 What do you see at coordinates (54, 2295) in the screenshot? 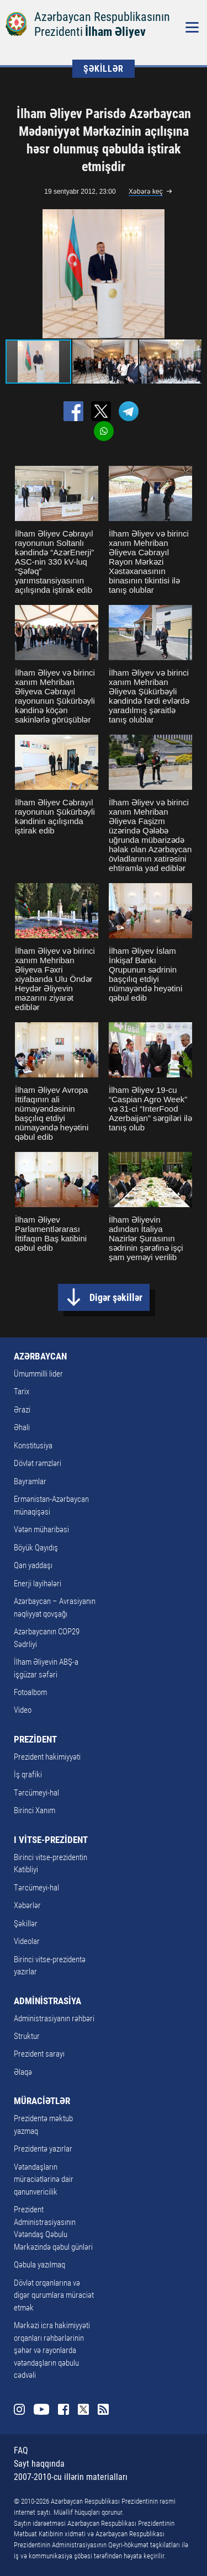
I see `Dövlət orqanlarına və digər qurumlara müraciət etmək` at bounding box center [54, 2295].